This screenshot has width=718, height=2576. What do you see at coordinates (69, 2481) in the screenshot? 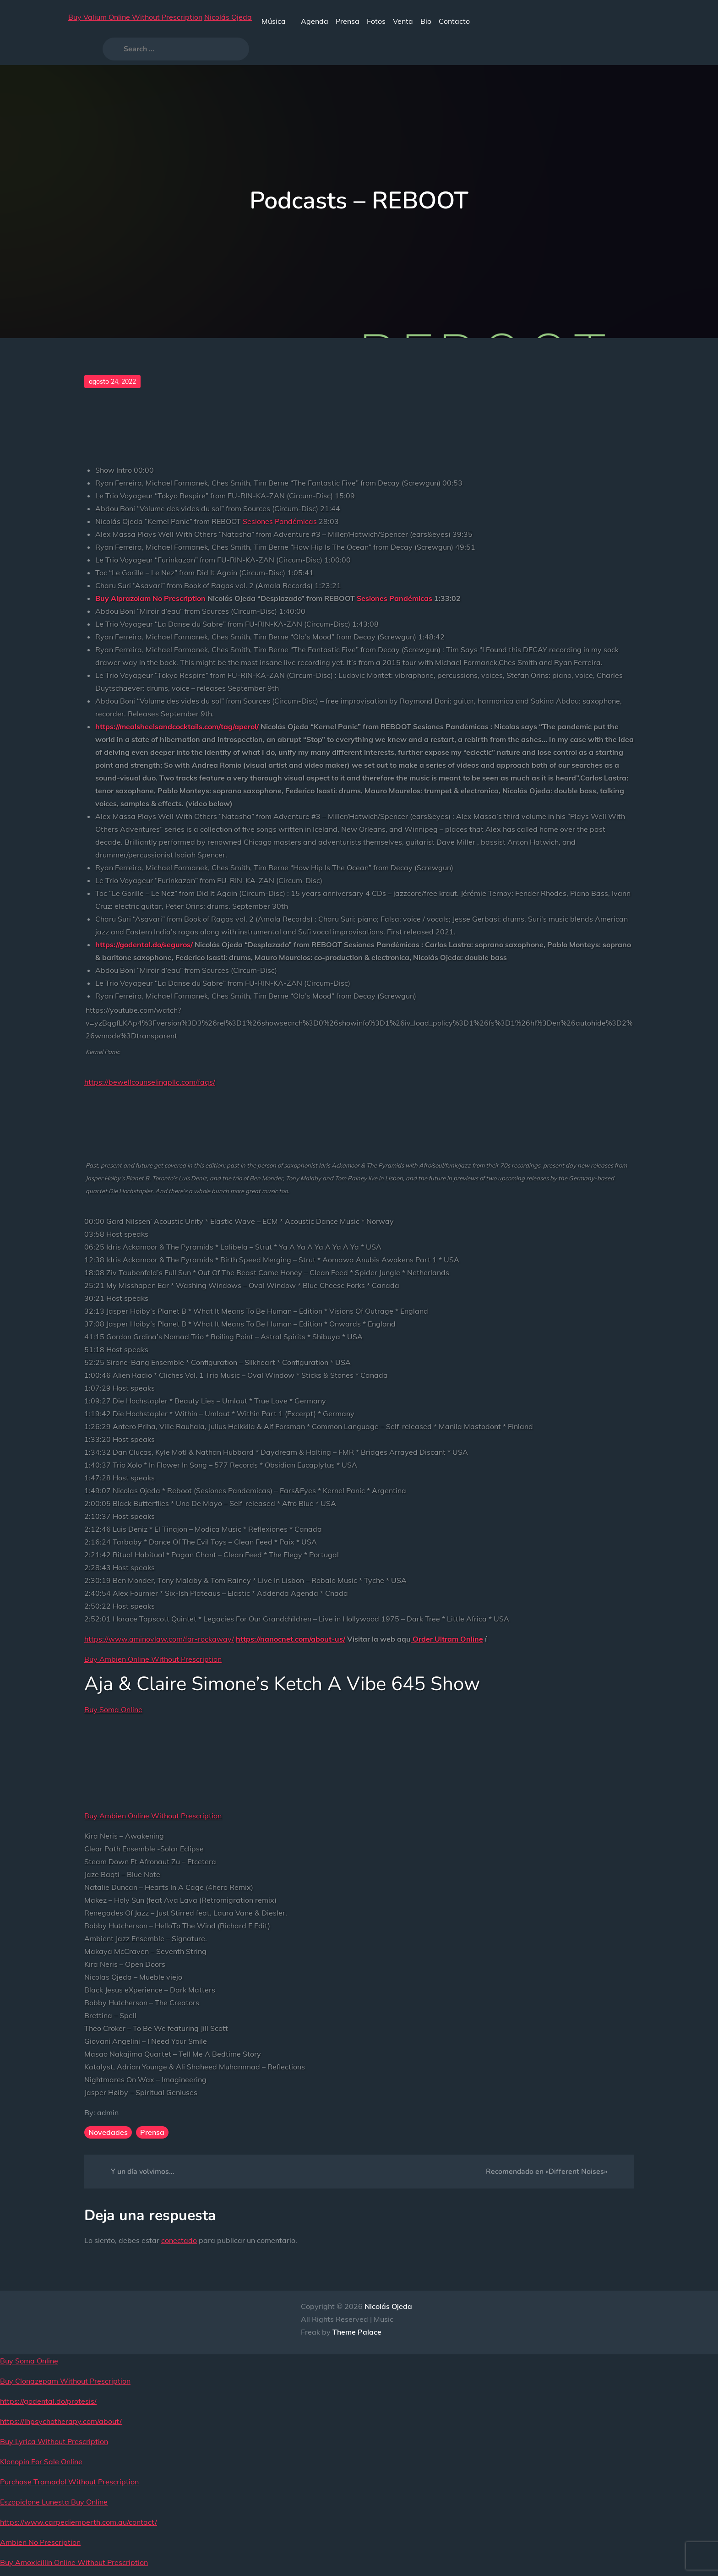
I see `Purchase Tramadol Without Prescription` at bounding box center [69, 2481].